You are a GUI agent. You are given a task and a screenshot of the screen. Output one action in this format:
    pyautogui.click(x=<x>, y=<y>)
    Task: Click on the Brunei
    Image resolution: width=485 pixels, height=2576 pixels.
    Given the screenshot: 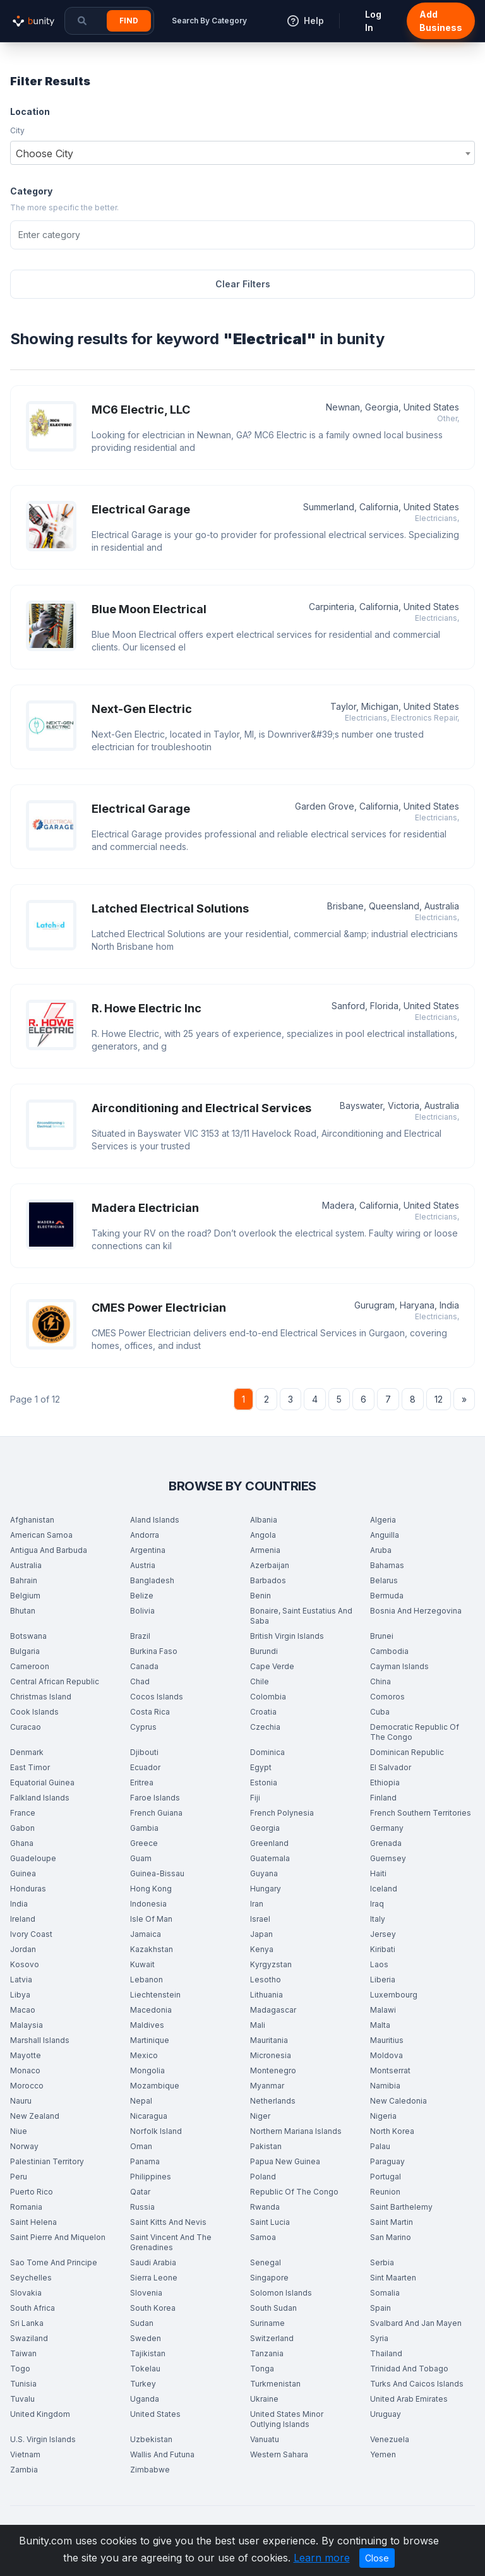 What is the action you would take?
    pyautogui.click(x=381, y=1636)
    